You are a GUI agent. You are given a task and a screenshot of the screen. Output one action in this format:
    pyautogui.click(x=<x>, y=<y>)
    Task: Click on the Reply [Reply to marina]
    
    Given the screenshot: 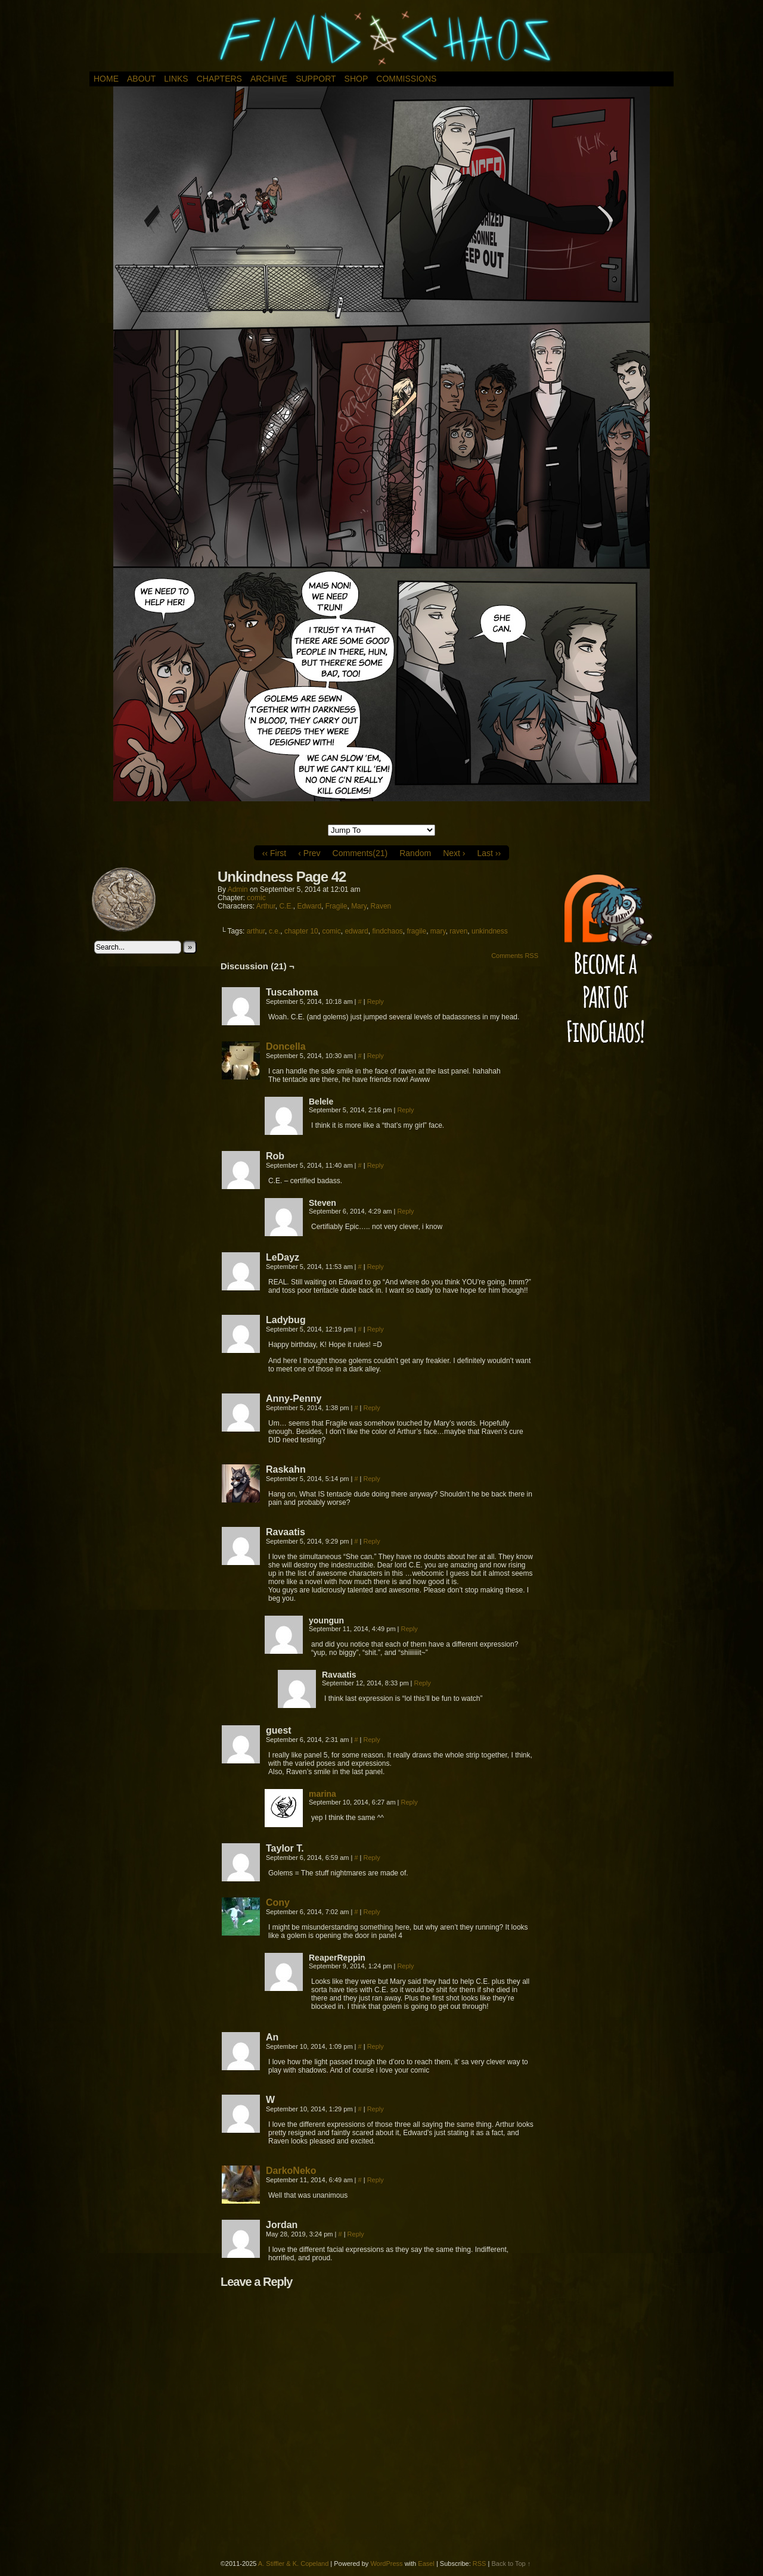 What is the action you would take?
    pyautogui.click(x=409, y=1802)
    